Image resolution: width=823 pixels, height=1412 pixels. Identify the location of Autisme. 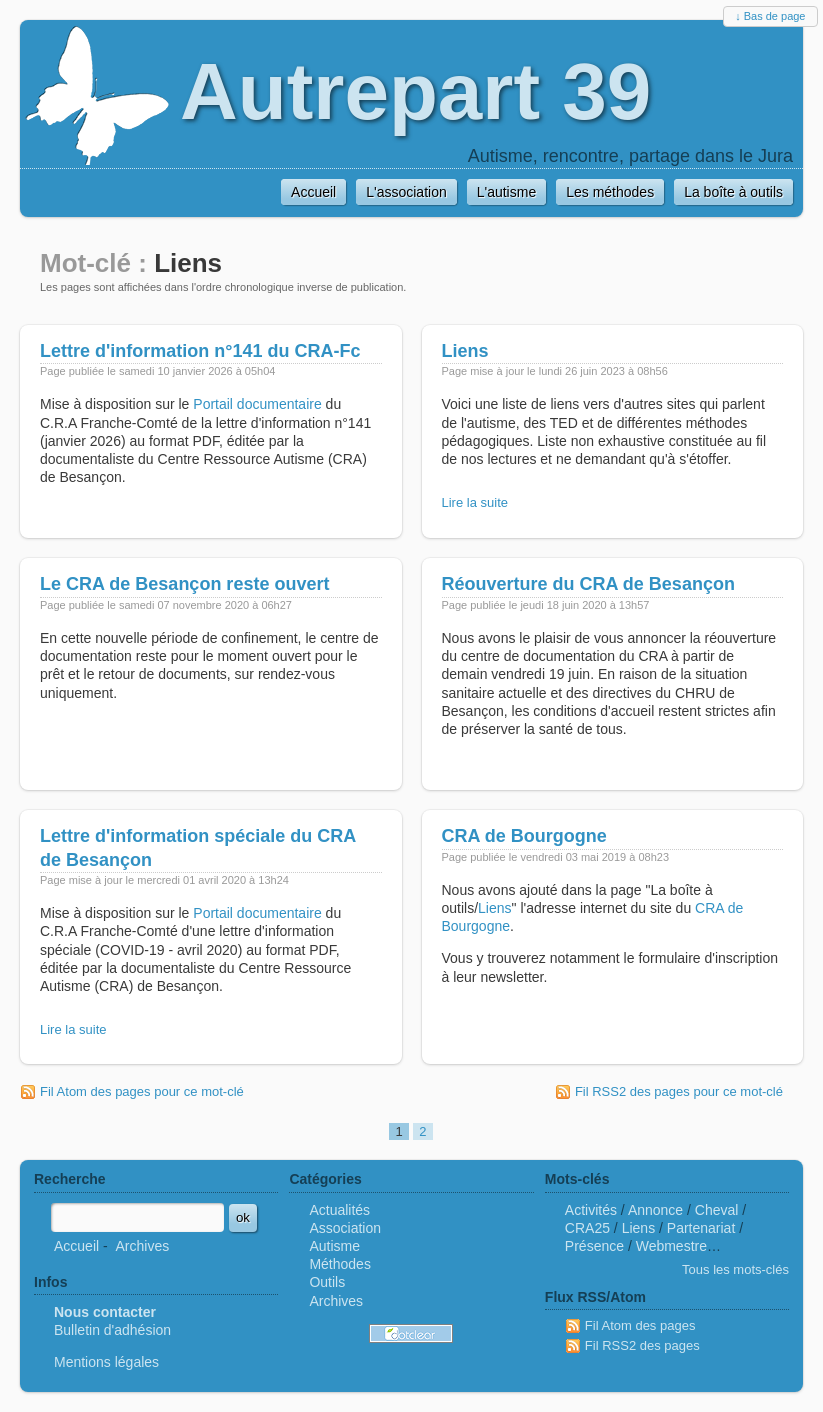
(334, 1246).